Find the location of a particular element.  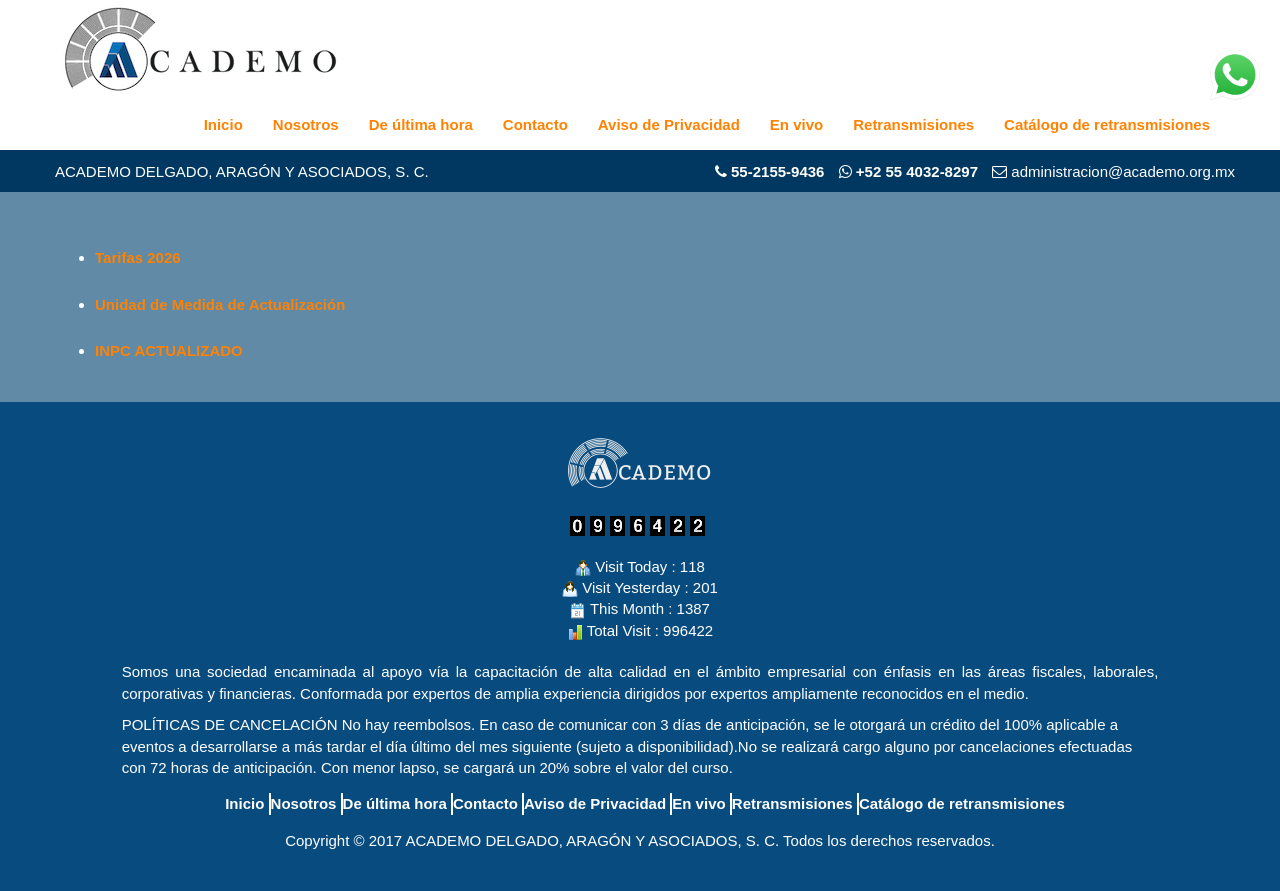

Nosotros is located at coordinates (306, 124).